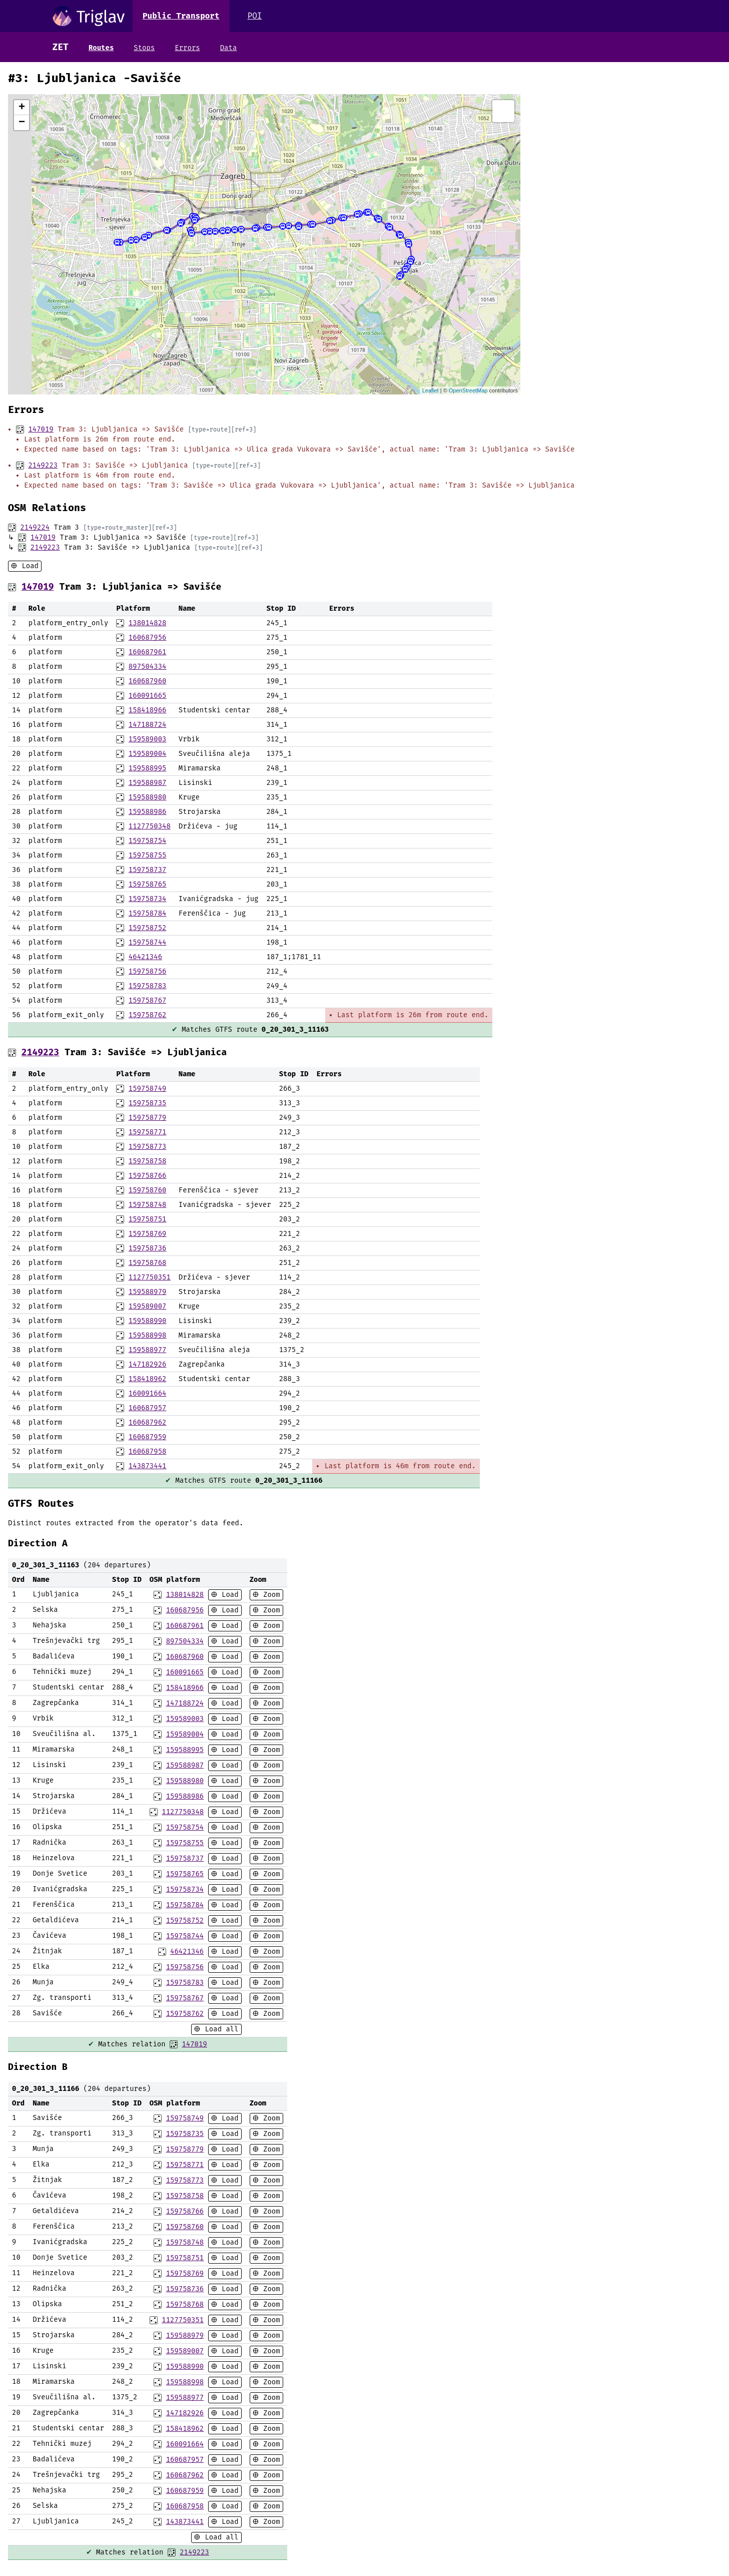 The width and height of the screenshot is (729, 2576). I want to click on 159758754, so click(148, 840).